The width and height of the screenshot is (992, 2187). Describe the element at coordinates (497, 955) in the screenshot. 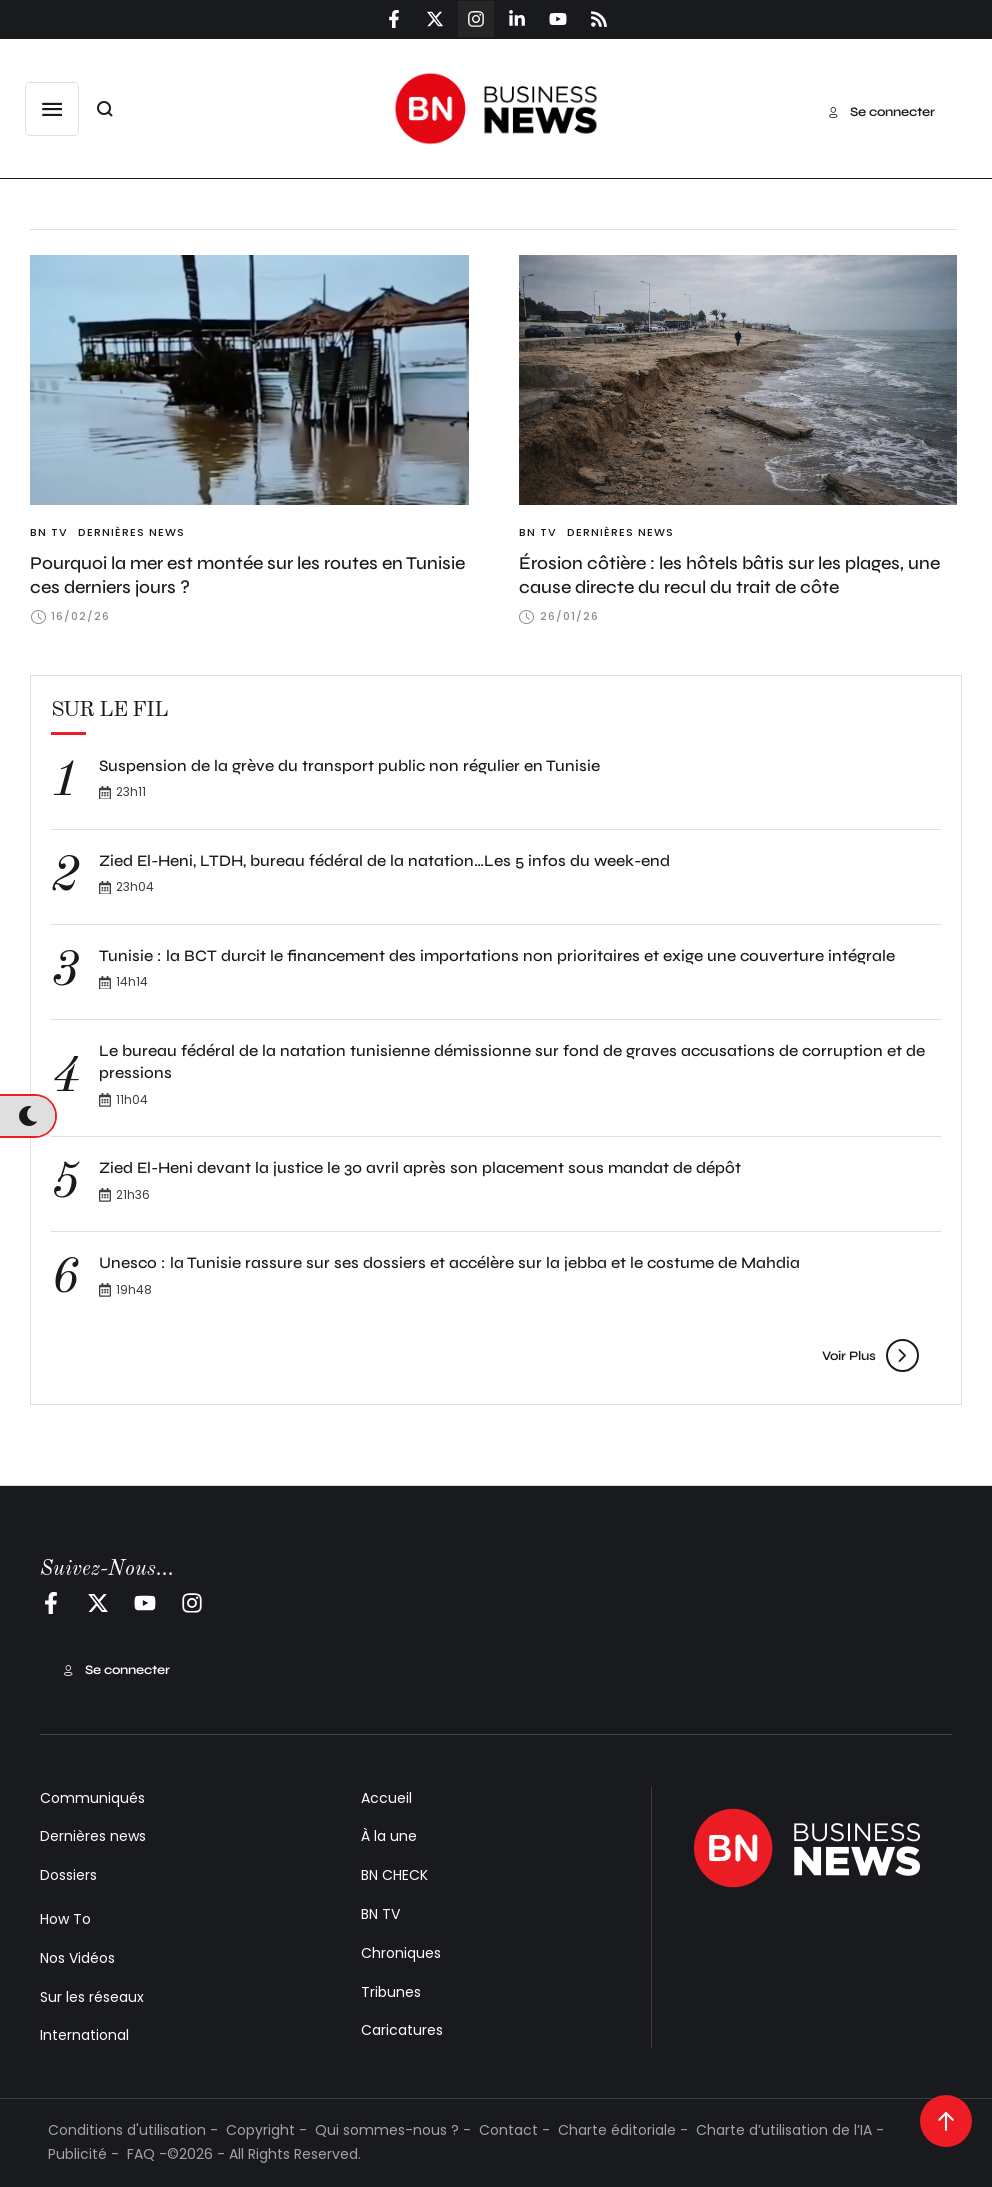

I see `Tunisie : la BCT durcit le financement des importations non prioritaires et exige une couverture intégrale` at that location.